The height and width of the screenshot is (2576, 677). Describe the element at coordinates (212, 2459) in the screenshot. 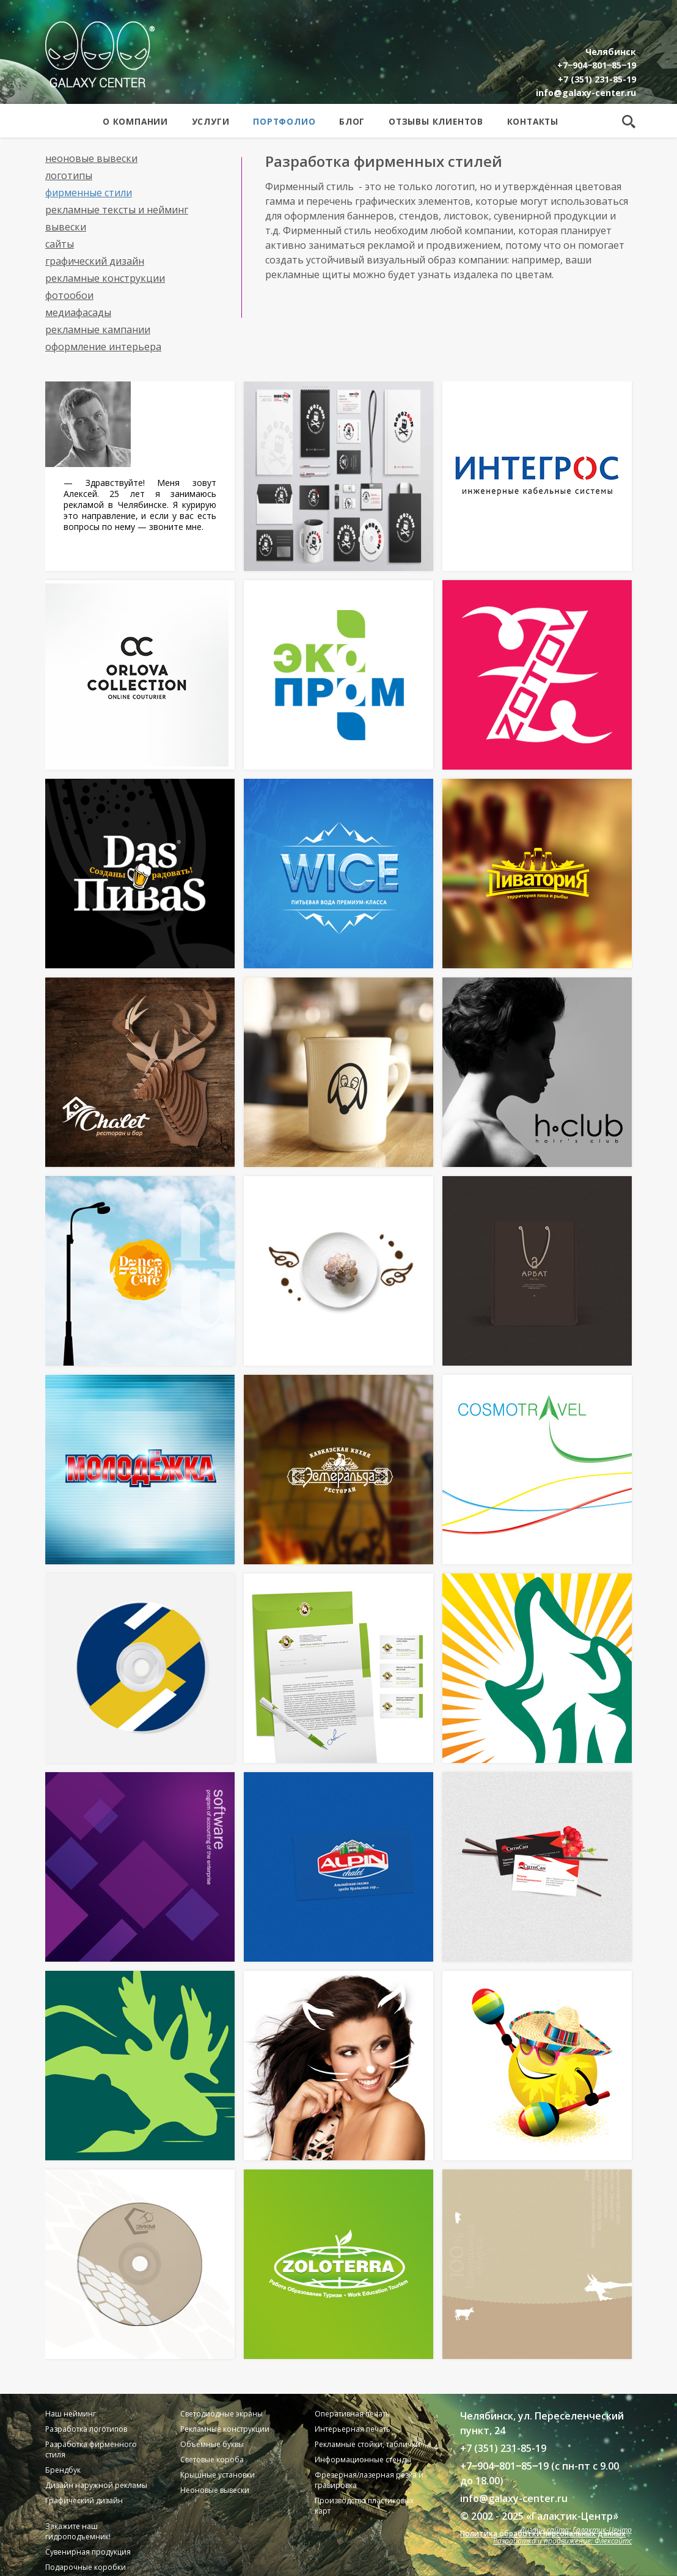

I see `Световые короба` at that location.